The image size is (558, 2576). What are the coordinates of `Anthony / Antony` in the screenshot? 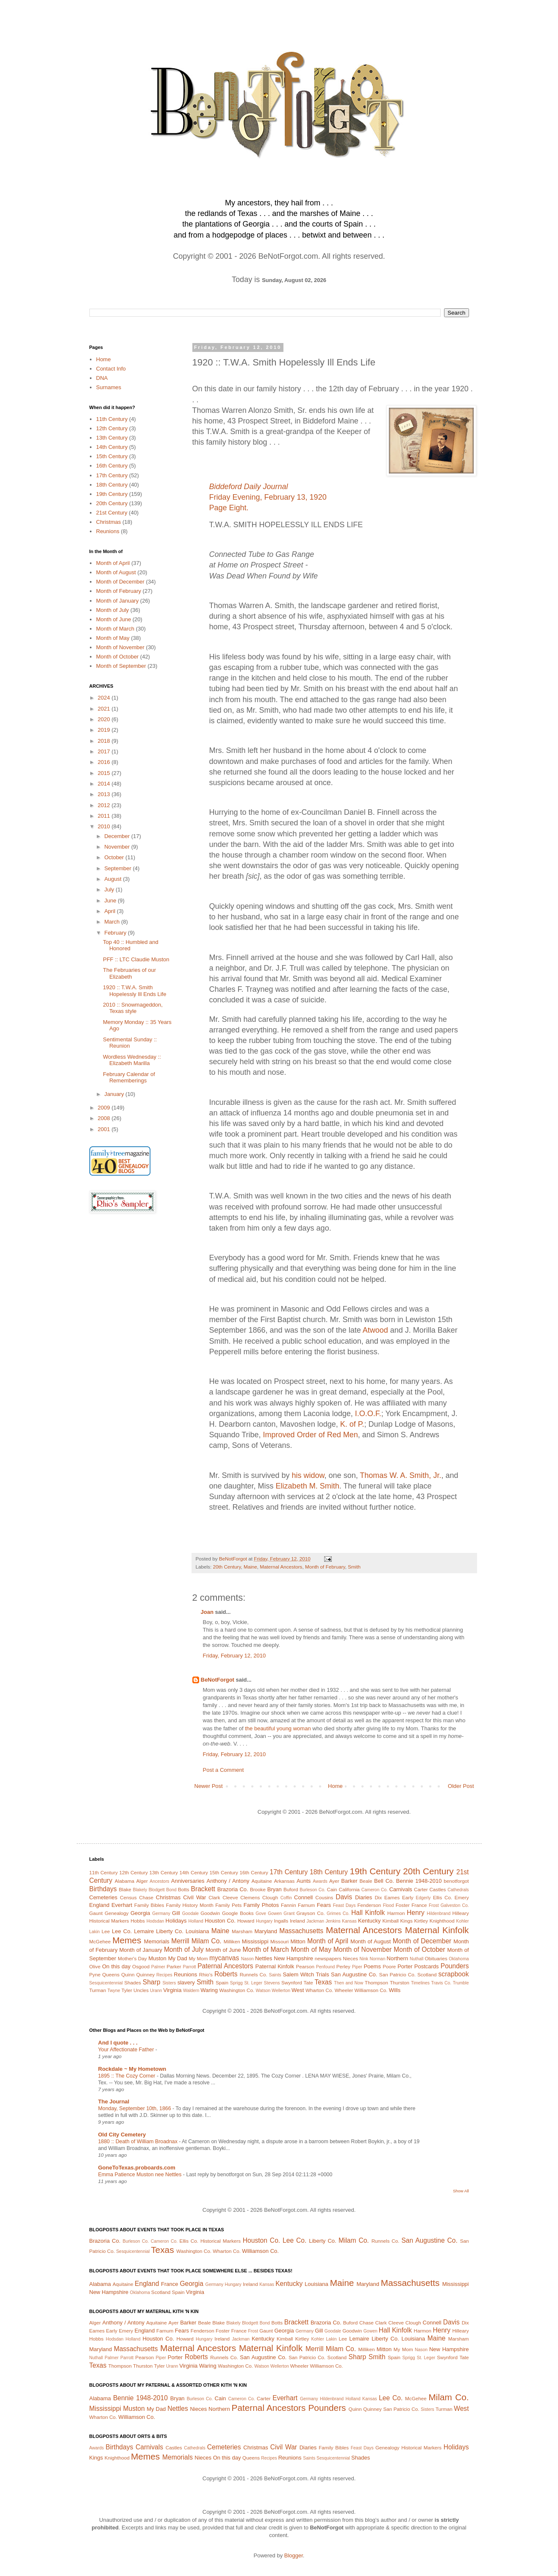 It's located at (227, 1881).